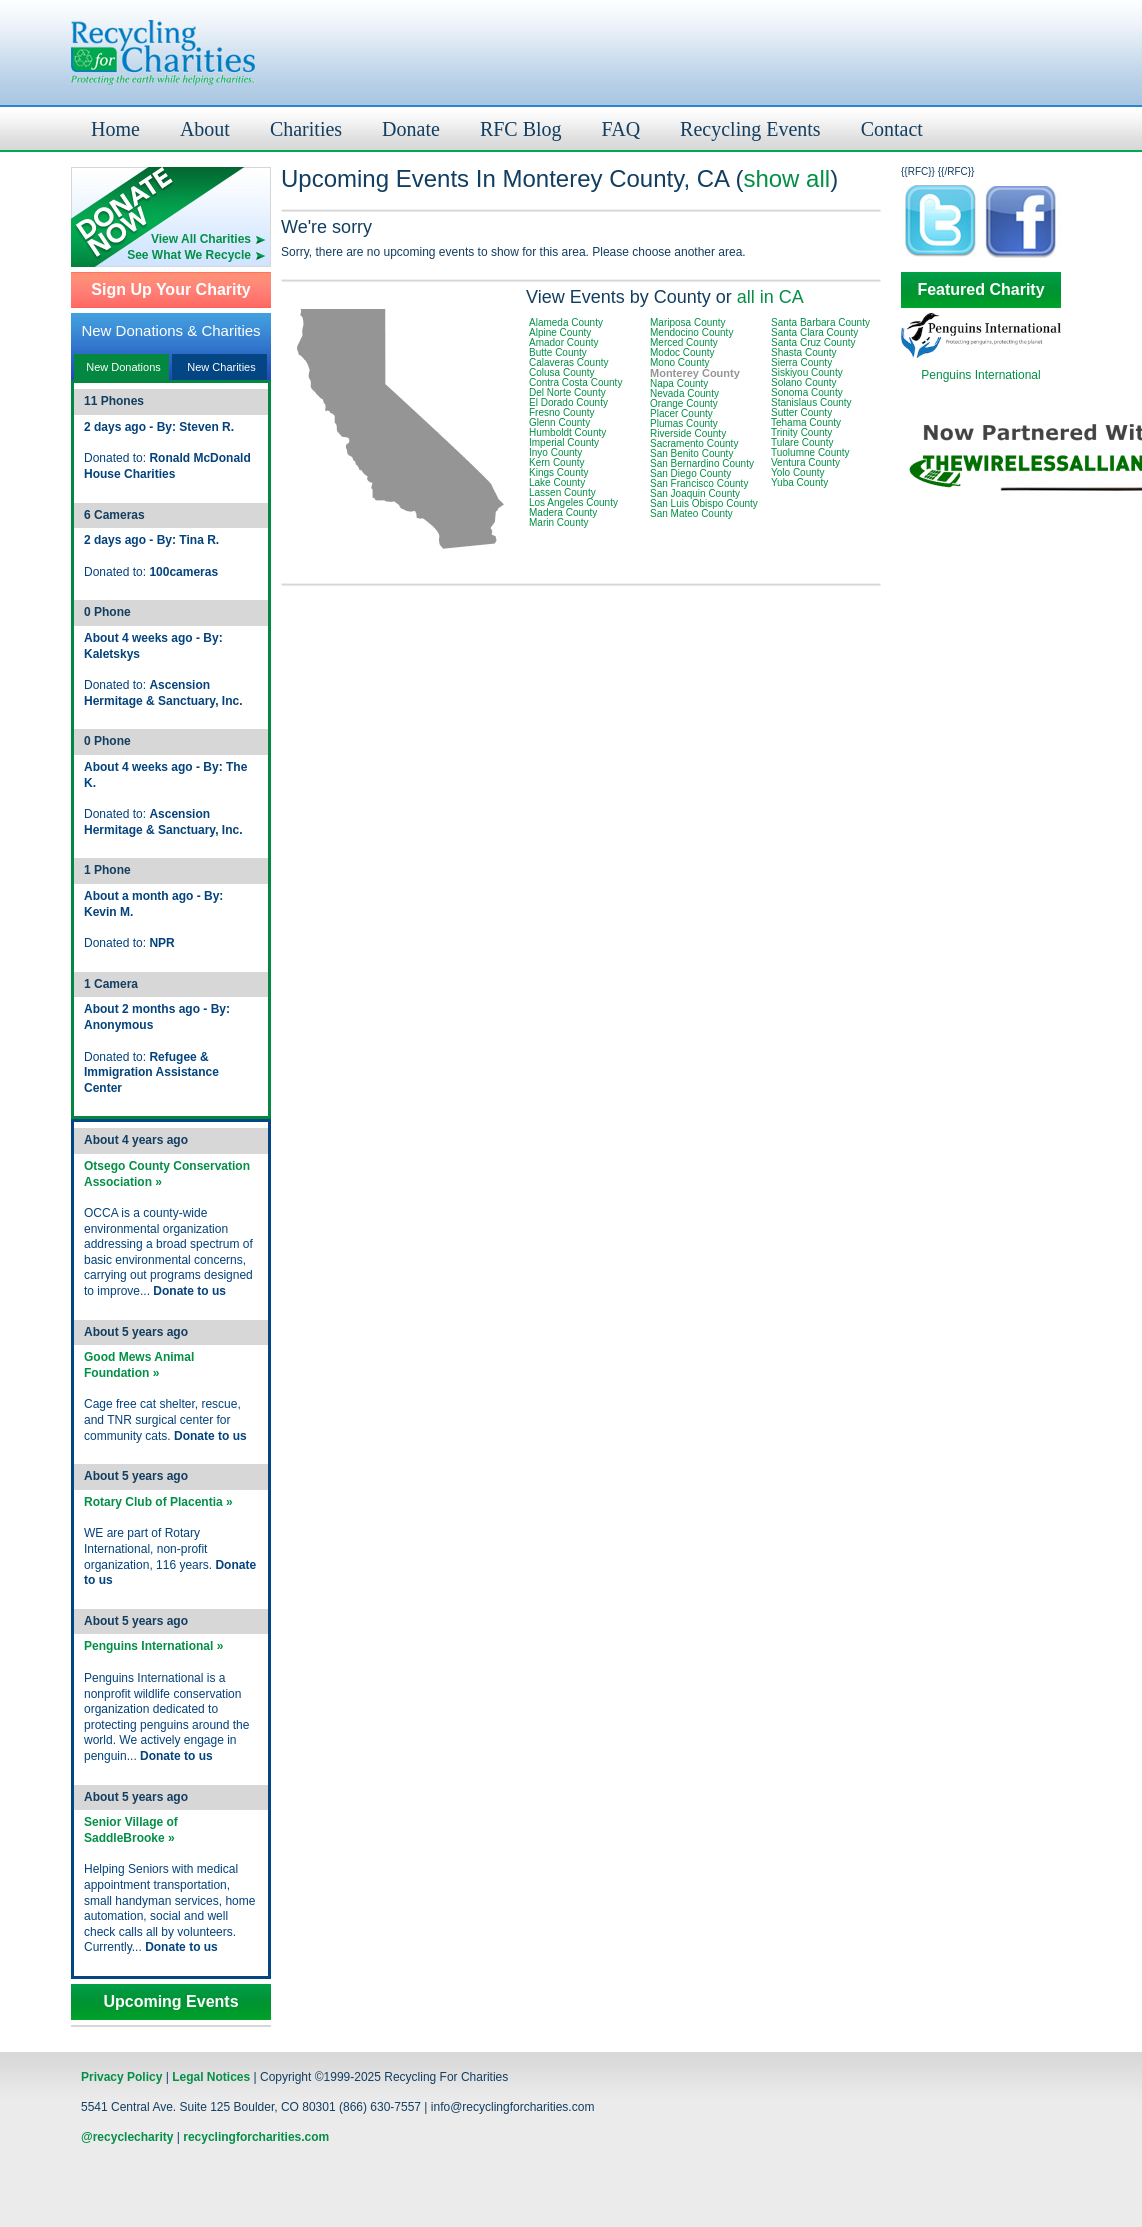 This screenshot has width=1142, height=2227. What do you see at coordinates (564, 442) in the screenshot?
I see `Imperial County` at bounding box center [564, 442].